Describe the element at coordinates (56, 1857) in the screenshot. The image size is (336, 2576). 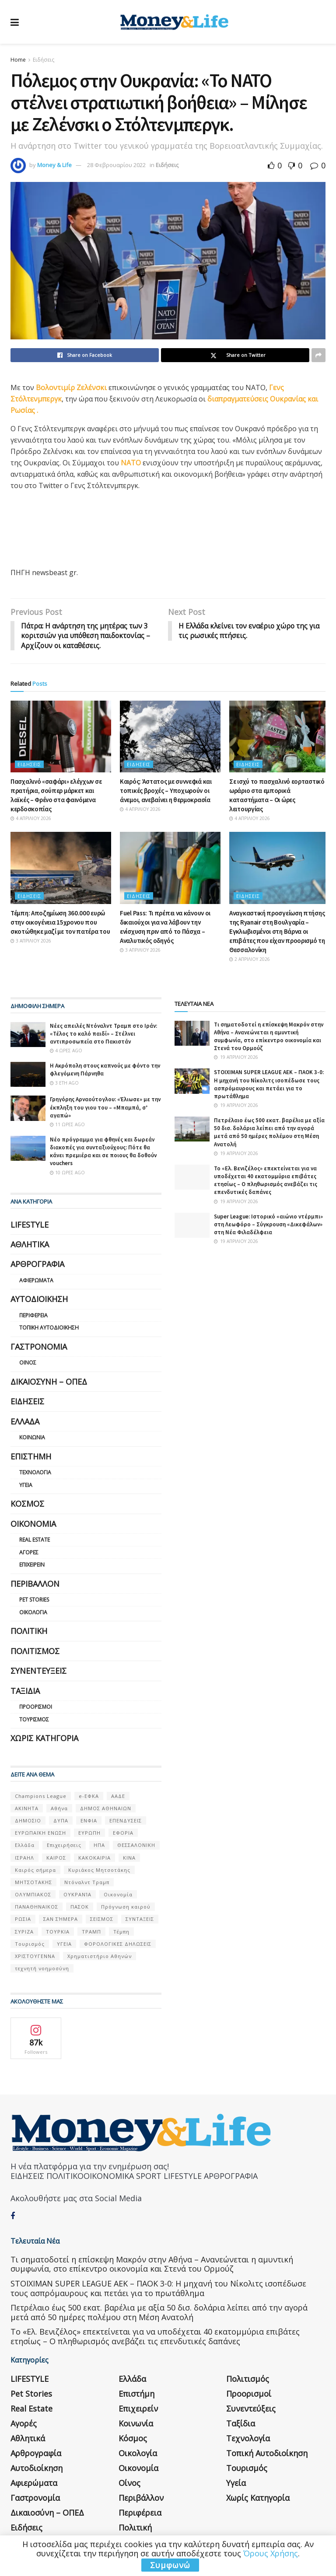
I see `ΚΑΙΡΟΣ [ΚΑΙΡΟΣ (631 στοιχεία)]` at that location.